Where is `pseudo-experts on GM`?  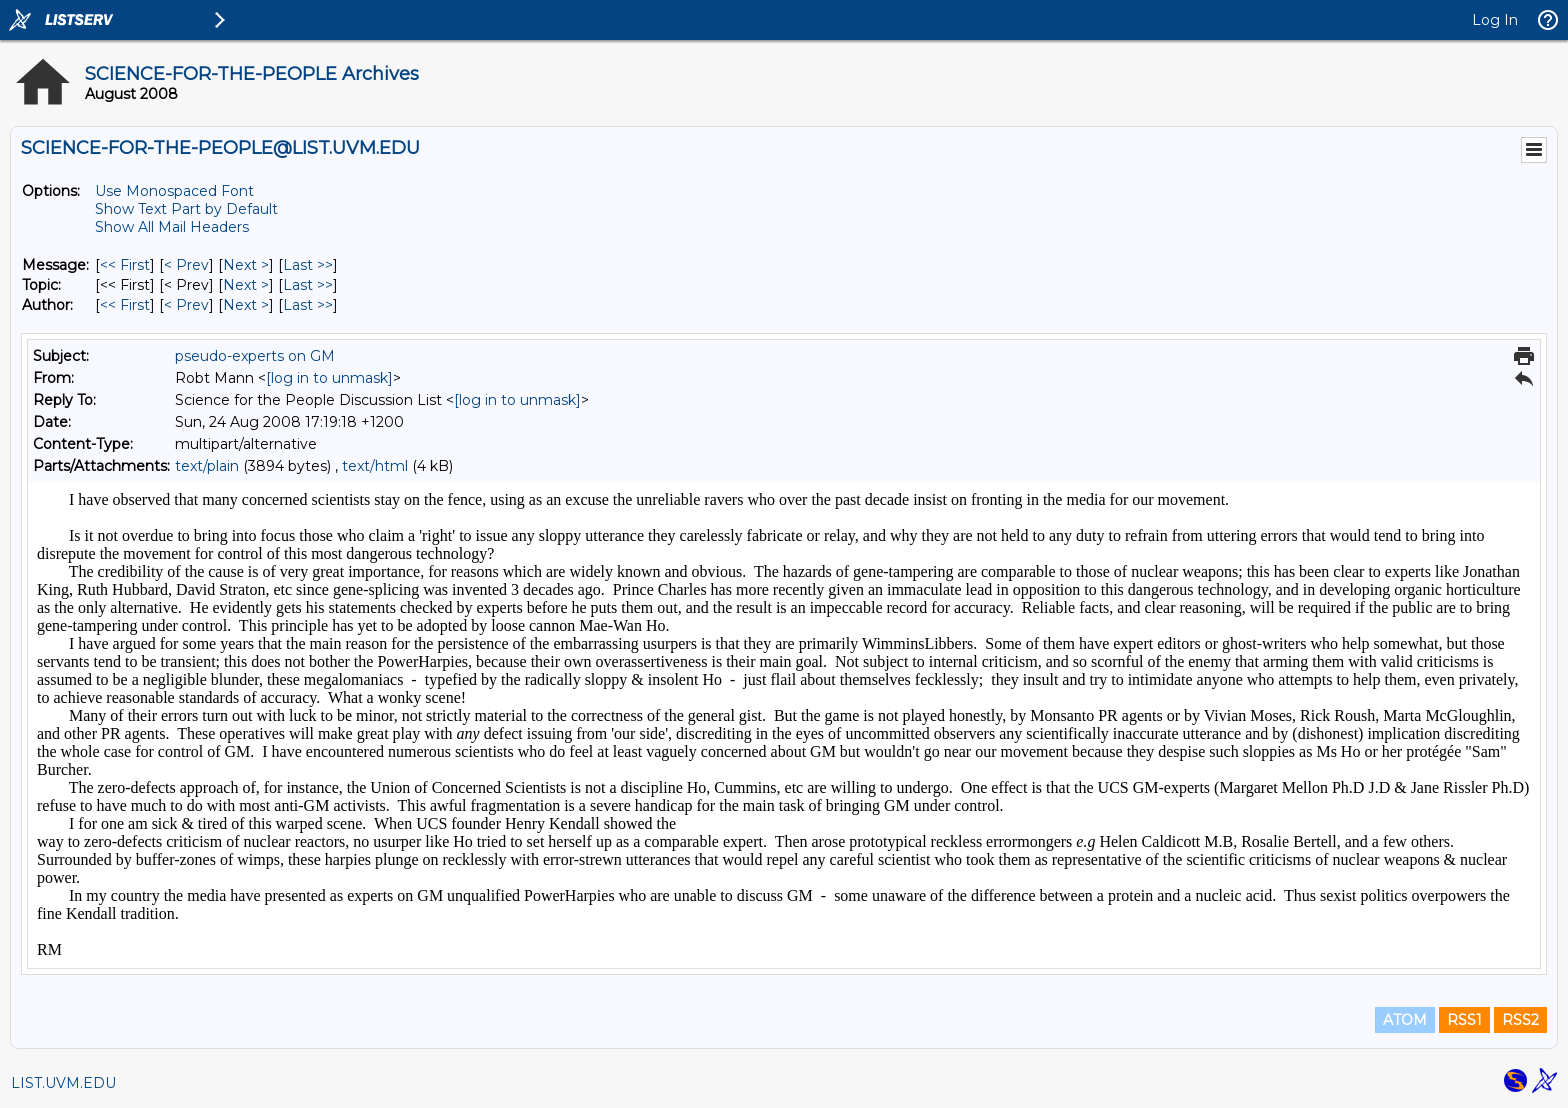
pseudo-experts on GM is located at coordinates (255, 356).